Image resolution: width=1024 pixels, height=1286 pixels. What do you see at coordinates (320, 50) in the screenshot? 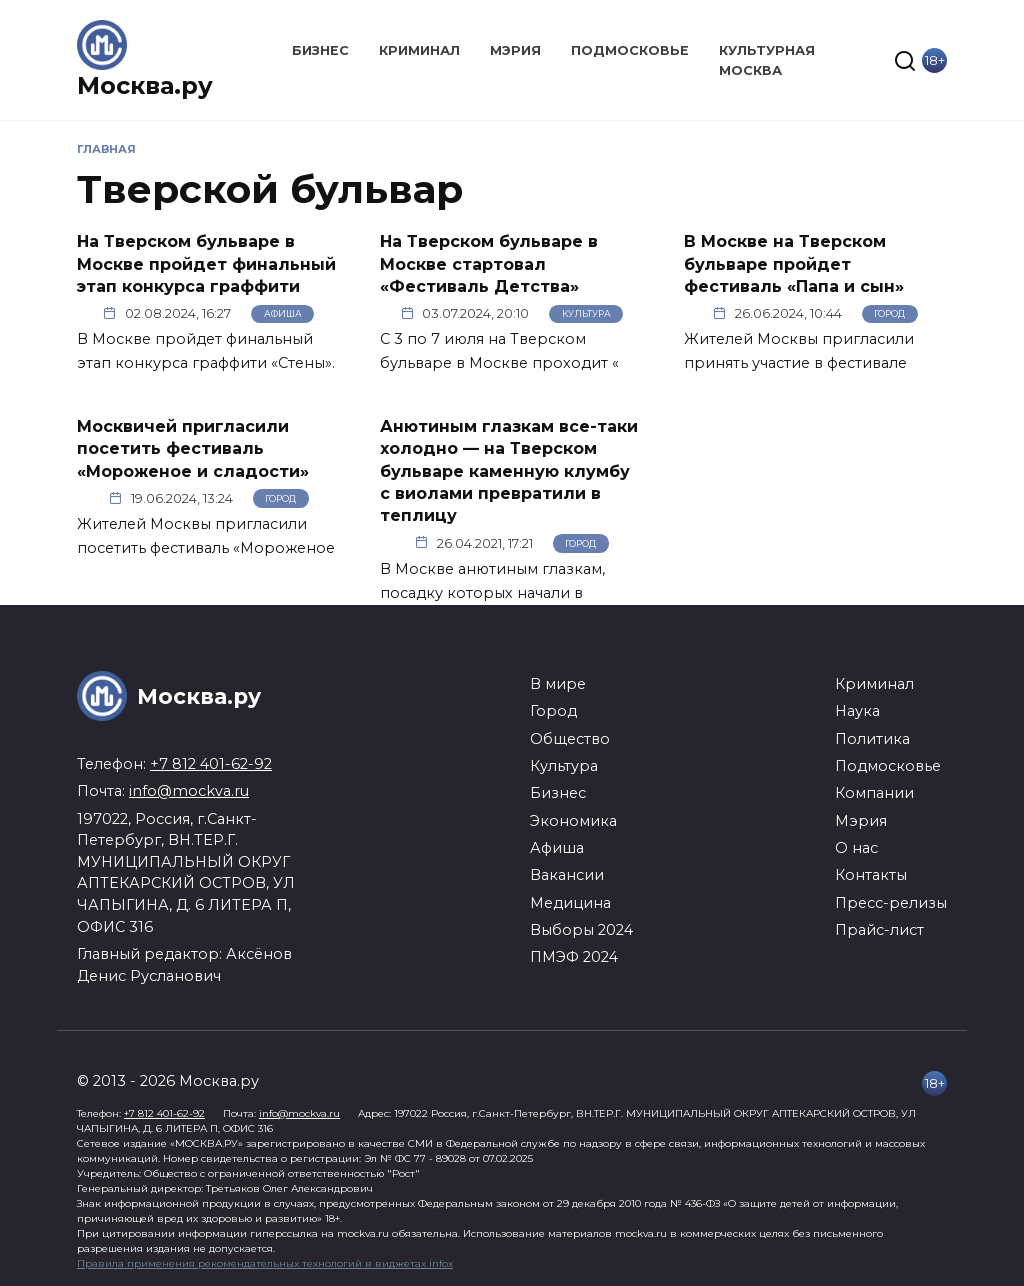
I see `Бизнес` at bounding box center [320, 50].